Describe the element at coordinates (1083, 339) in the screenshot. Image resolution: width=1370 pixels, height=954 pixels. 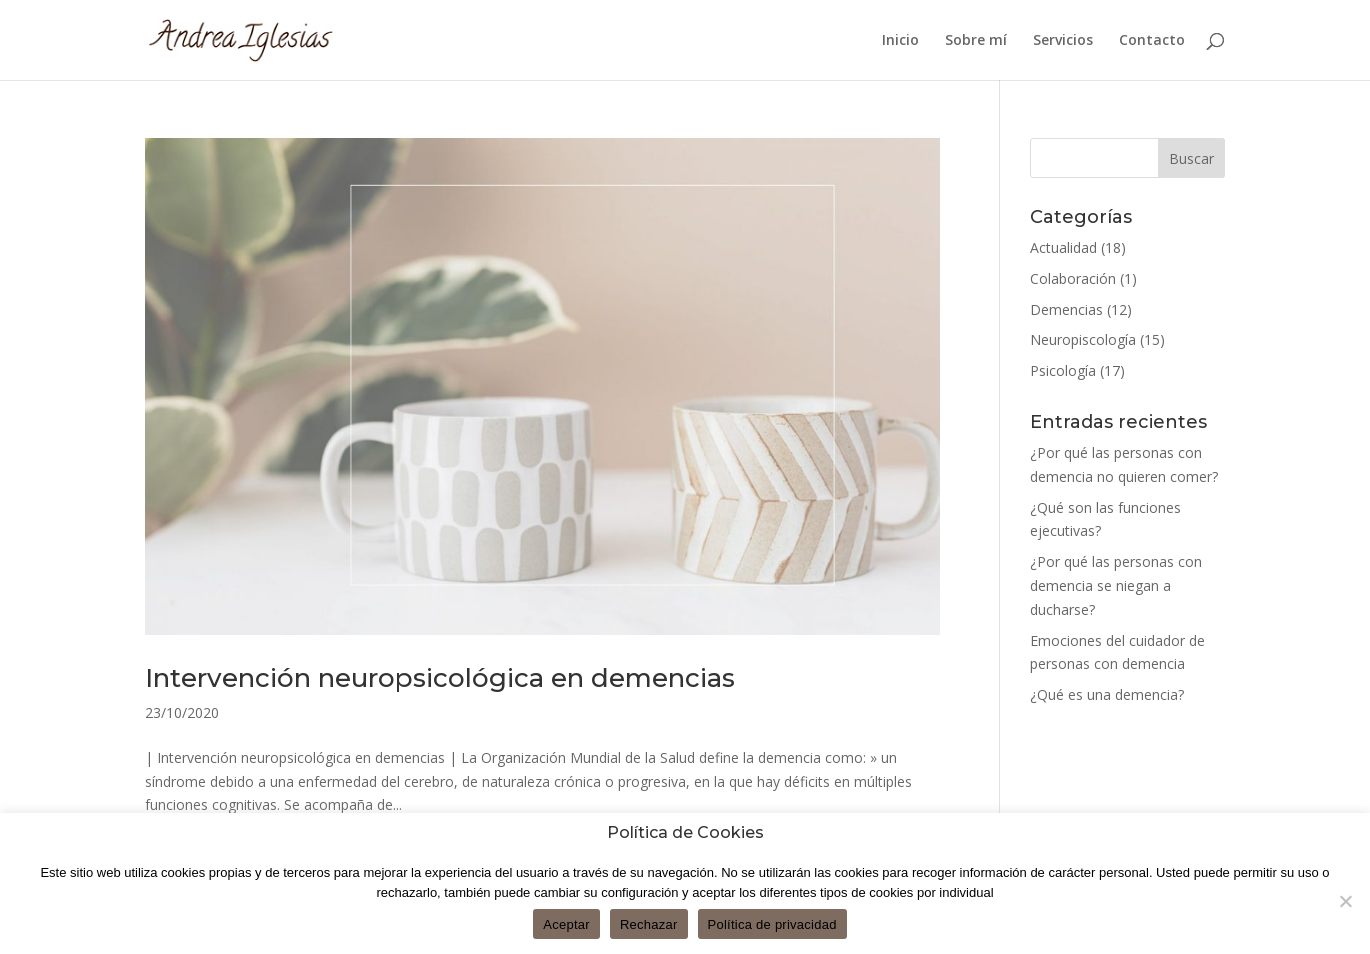
I see `Neuropiscología` at that location.